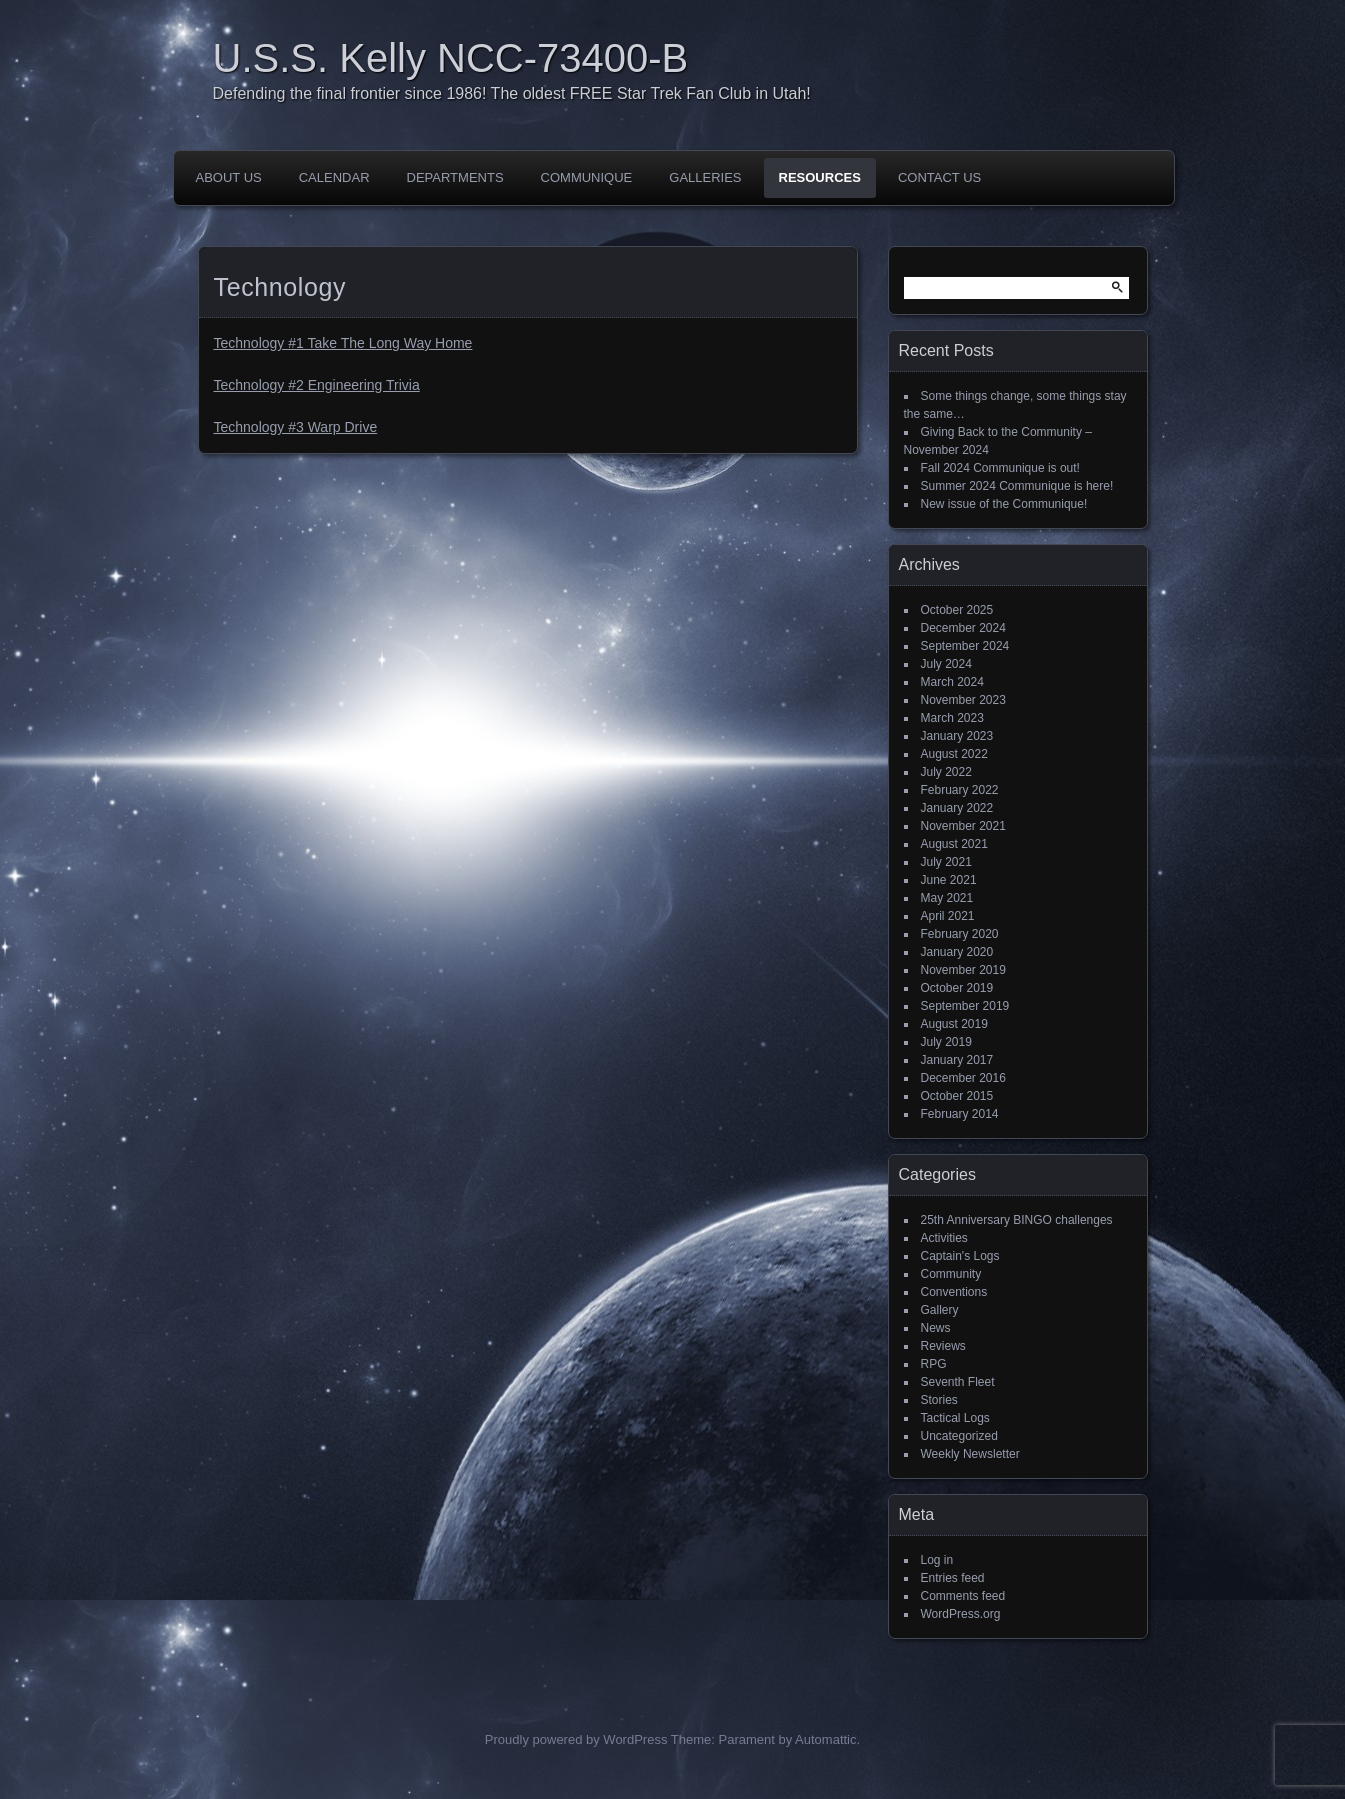 Image resolution: width=1345 pixels, height=1799 pixels. What do you see at coordinates (957, 736) in the screenshot?
I see `January 2023` at bounding box center [957, 736].